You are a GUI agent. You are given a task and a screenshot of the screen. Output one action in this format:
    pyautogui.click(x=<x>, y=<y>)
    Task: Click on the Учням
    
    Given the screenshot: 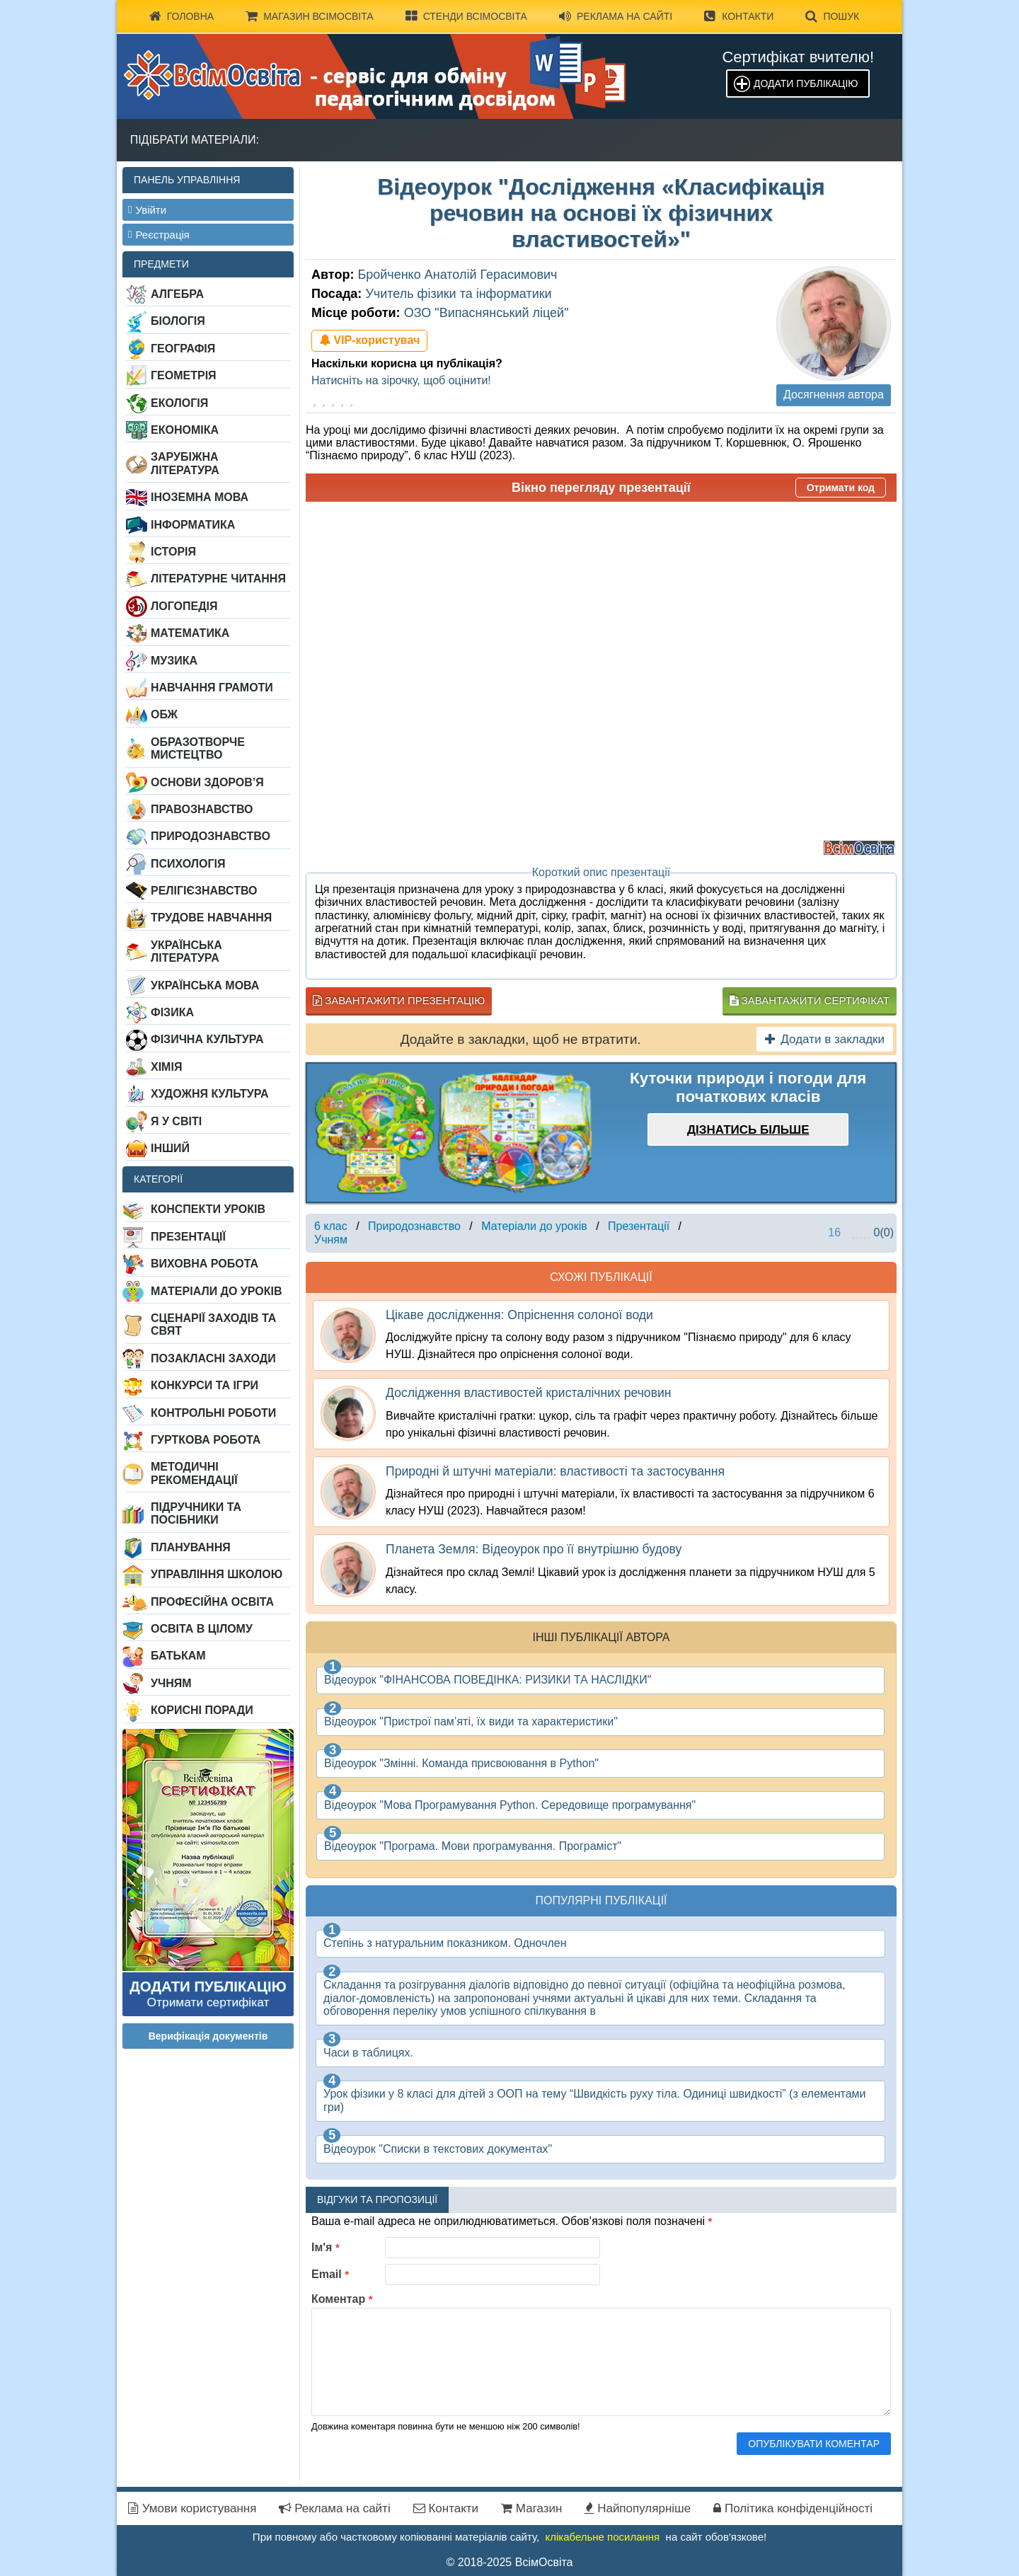 What is the action you would take?
    pyautogui.click(x=171, y=1683)
    